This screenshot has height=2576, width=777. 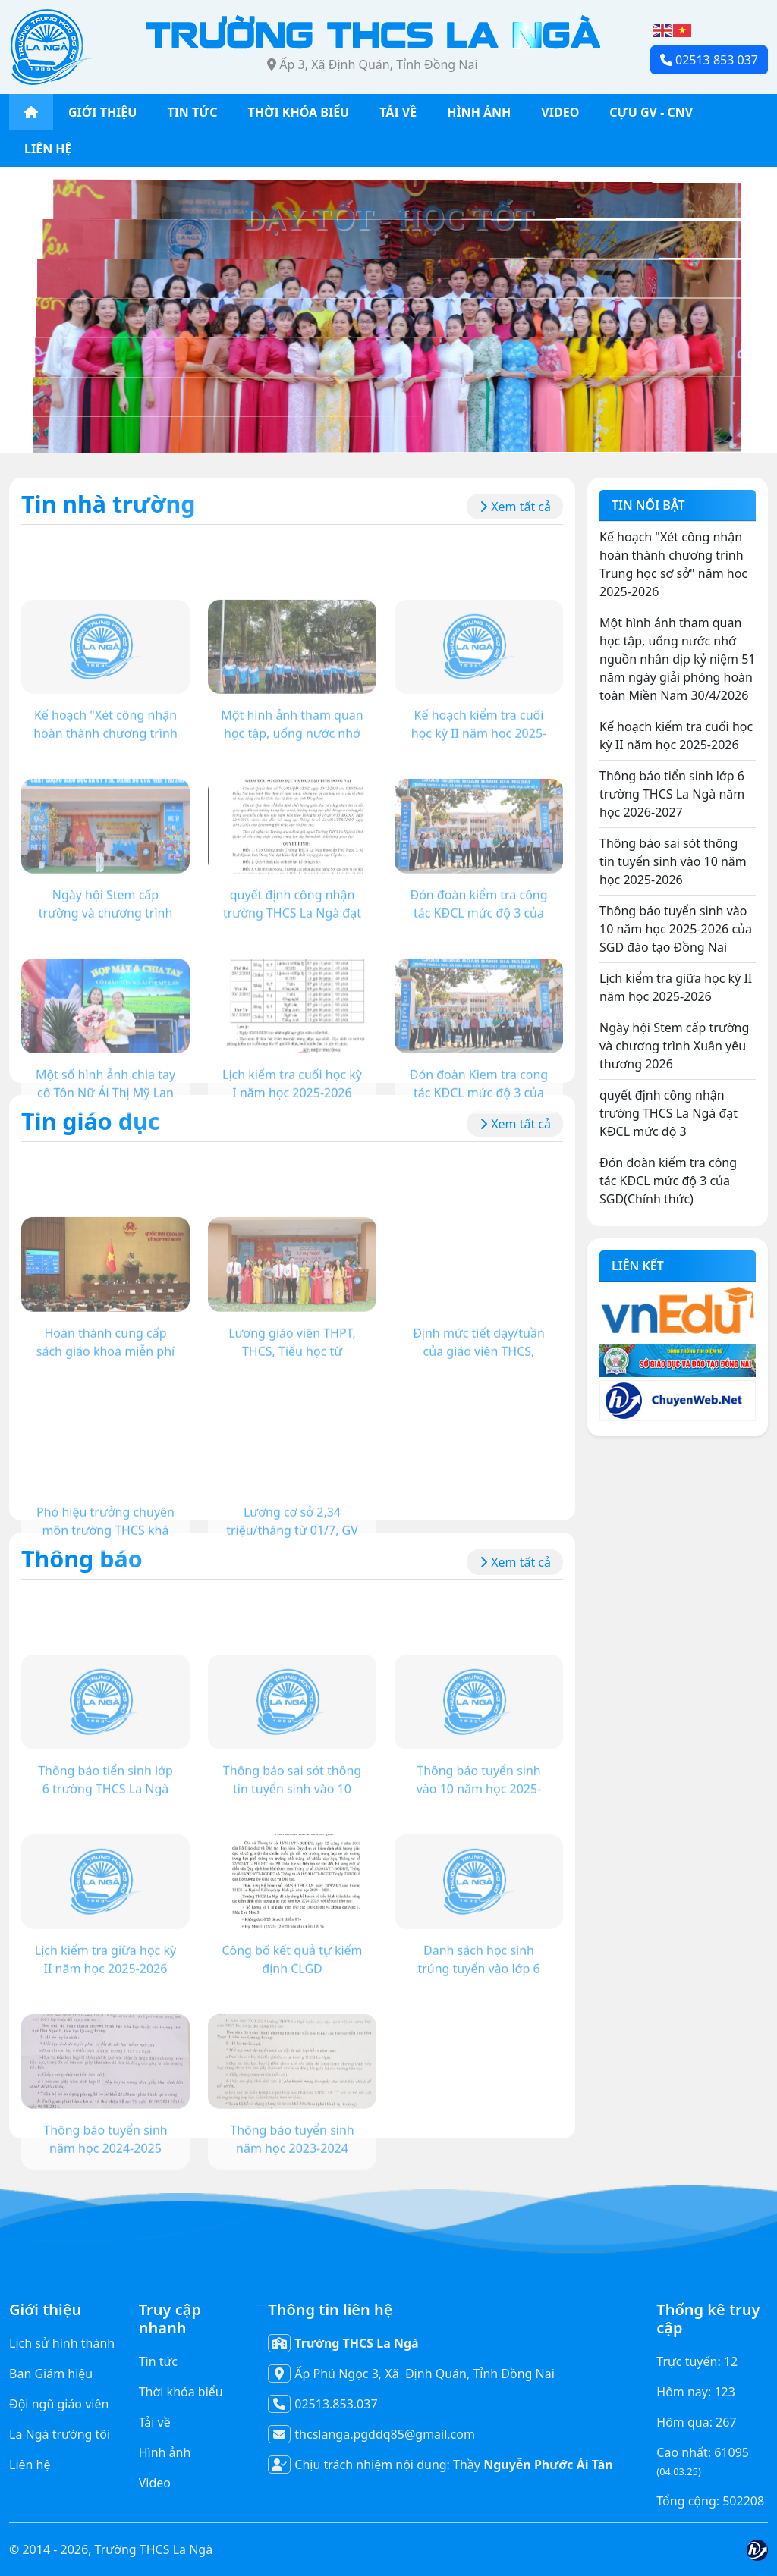 I want to click on TIN TỨC, so click(x=192, y=112).